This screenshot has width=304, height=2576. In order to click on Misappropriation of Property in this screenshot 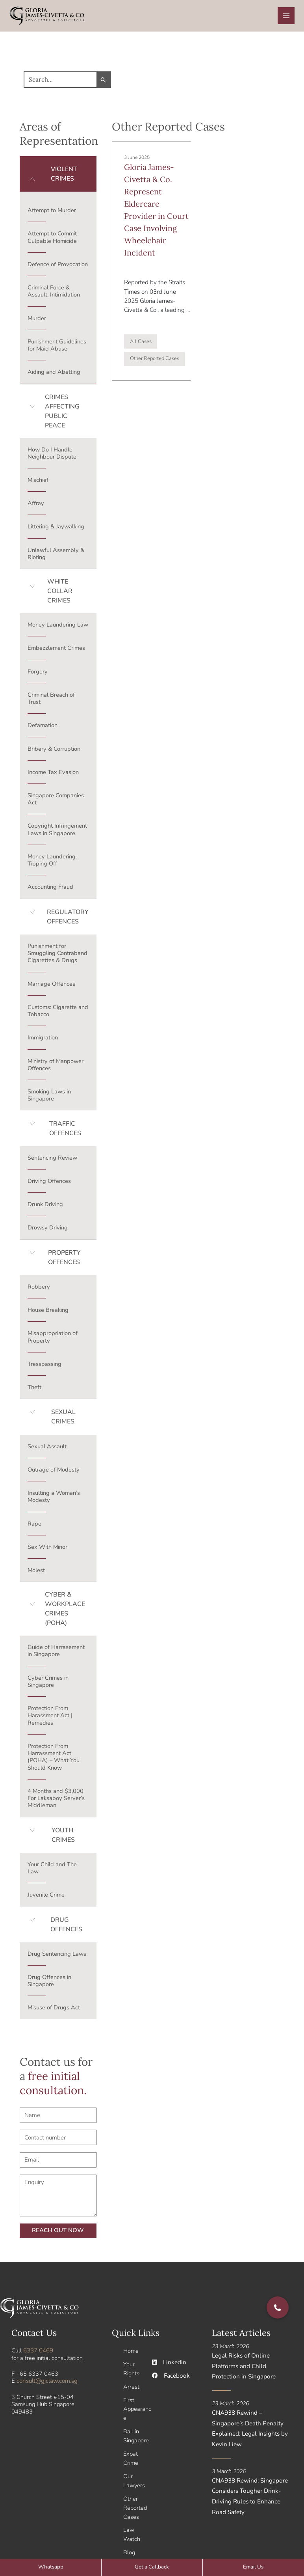, I will do `click(53, 1339)`.